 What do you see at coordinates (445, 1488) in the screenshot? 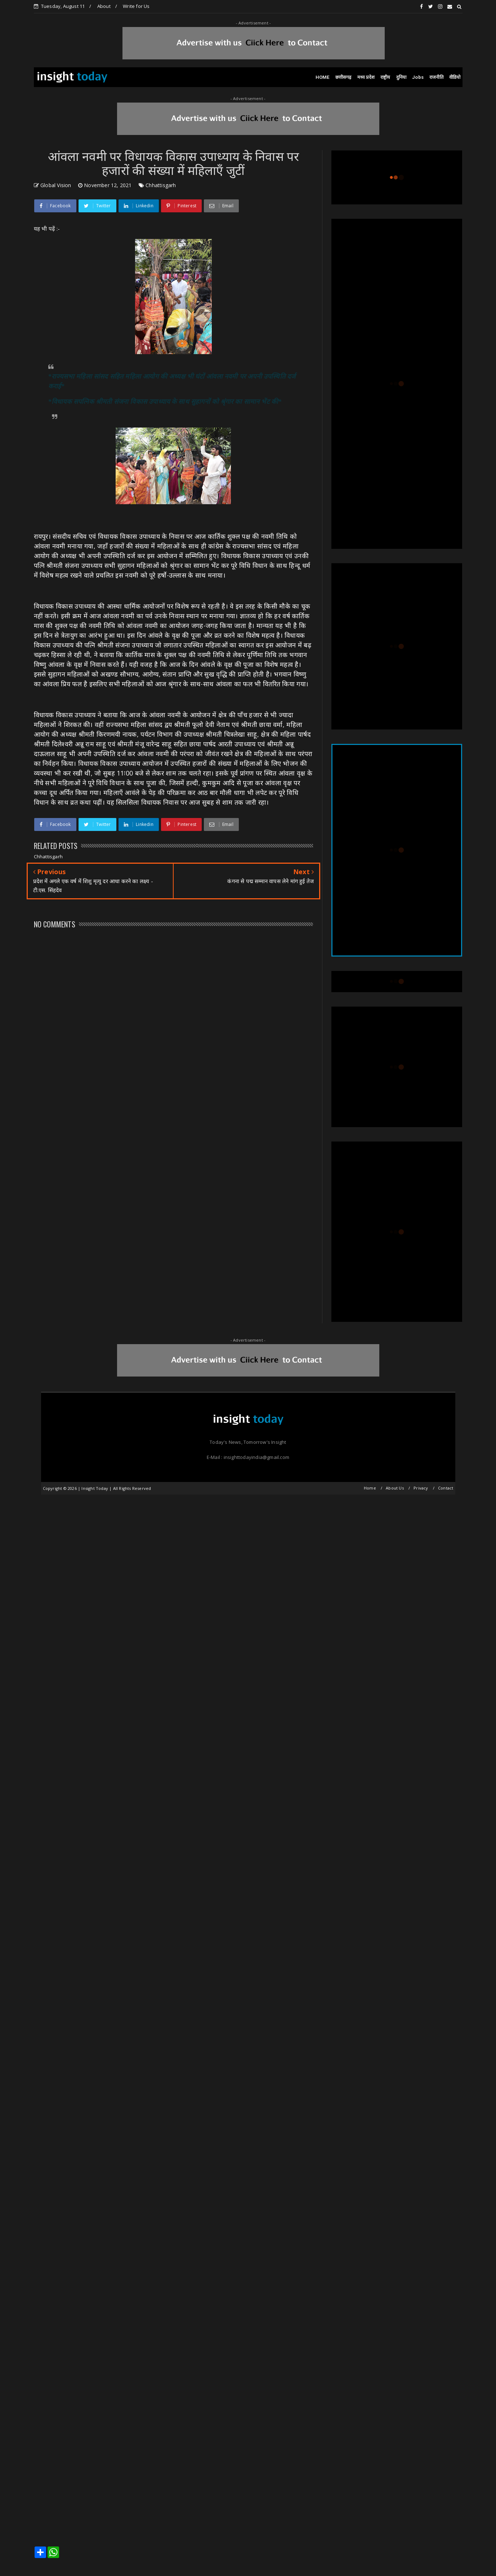
I see `Contact` at bounding box center [445, 1488].